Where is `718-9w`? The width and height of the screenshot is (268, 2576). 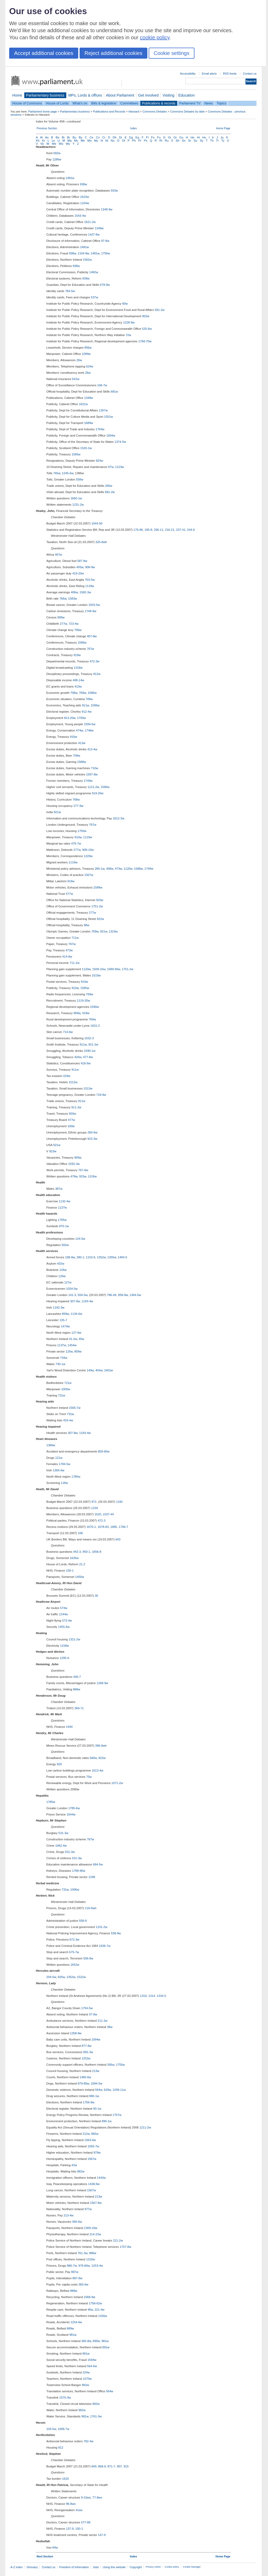 718-9w is located at coordinates (101, 1094).